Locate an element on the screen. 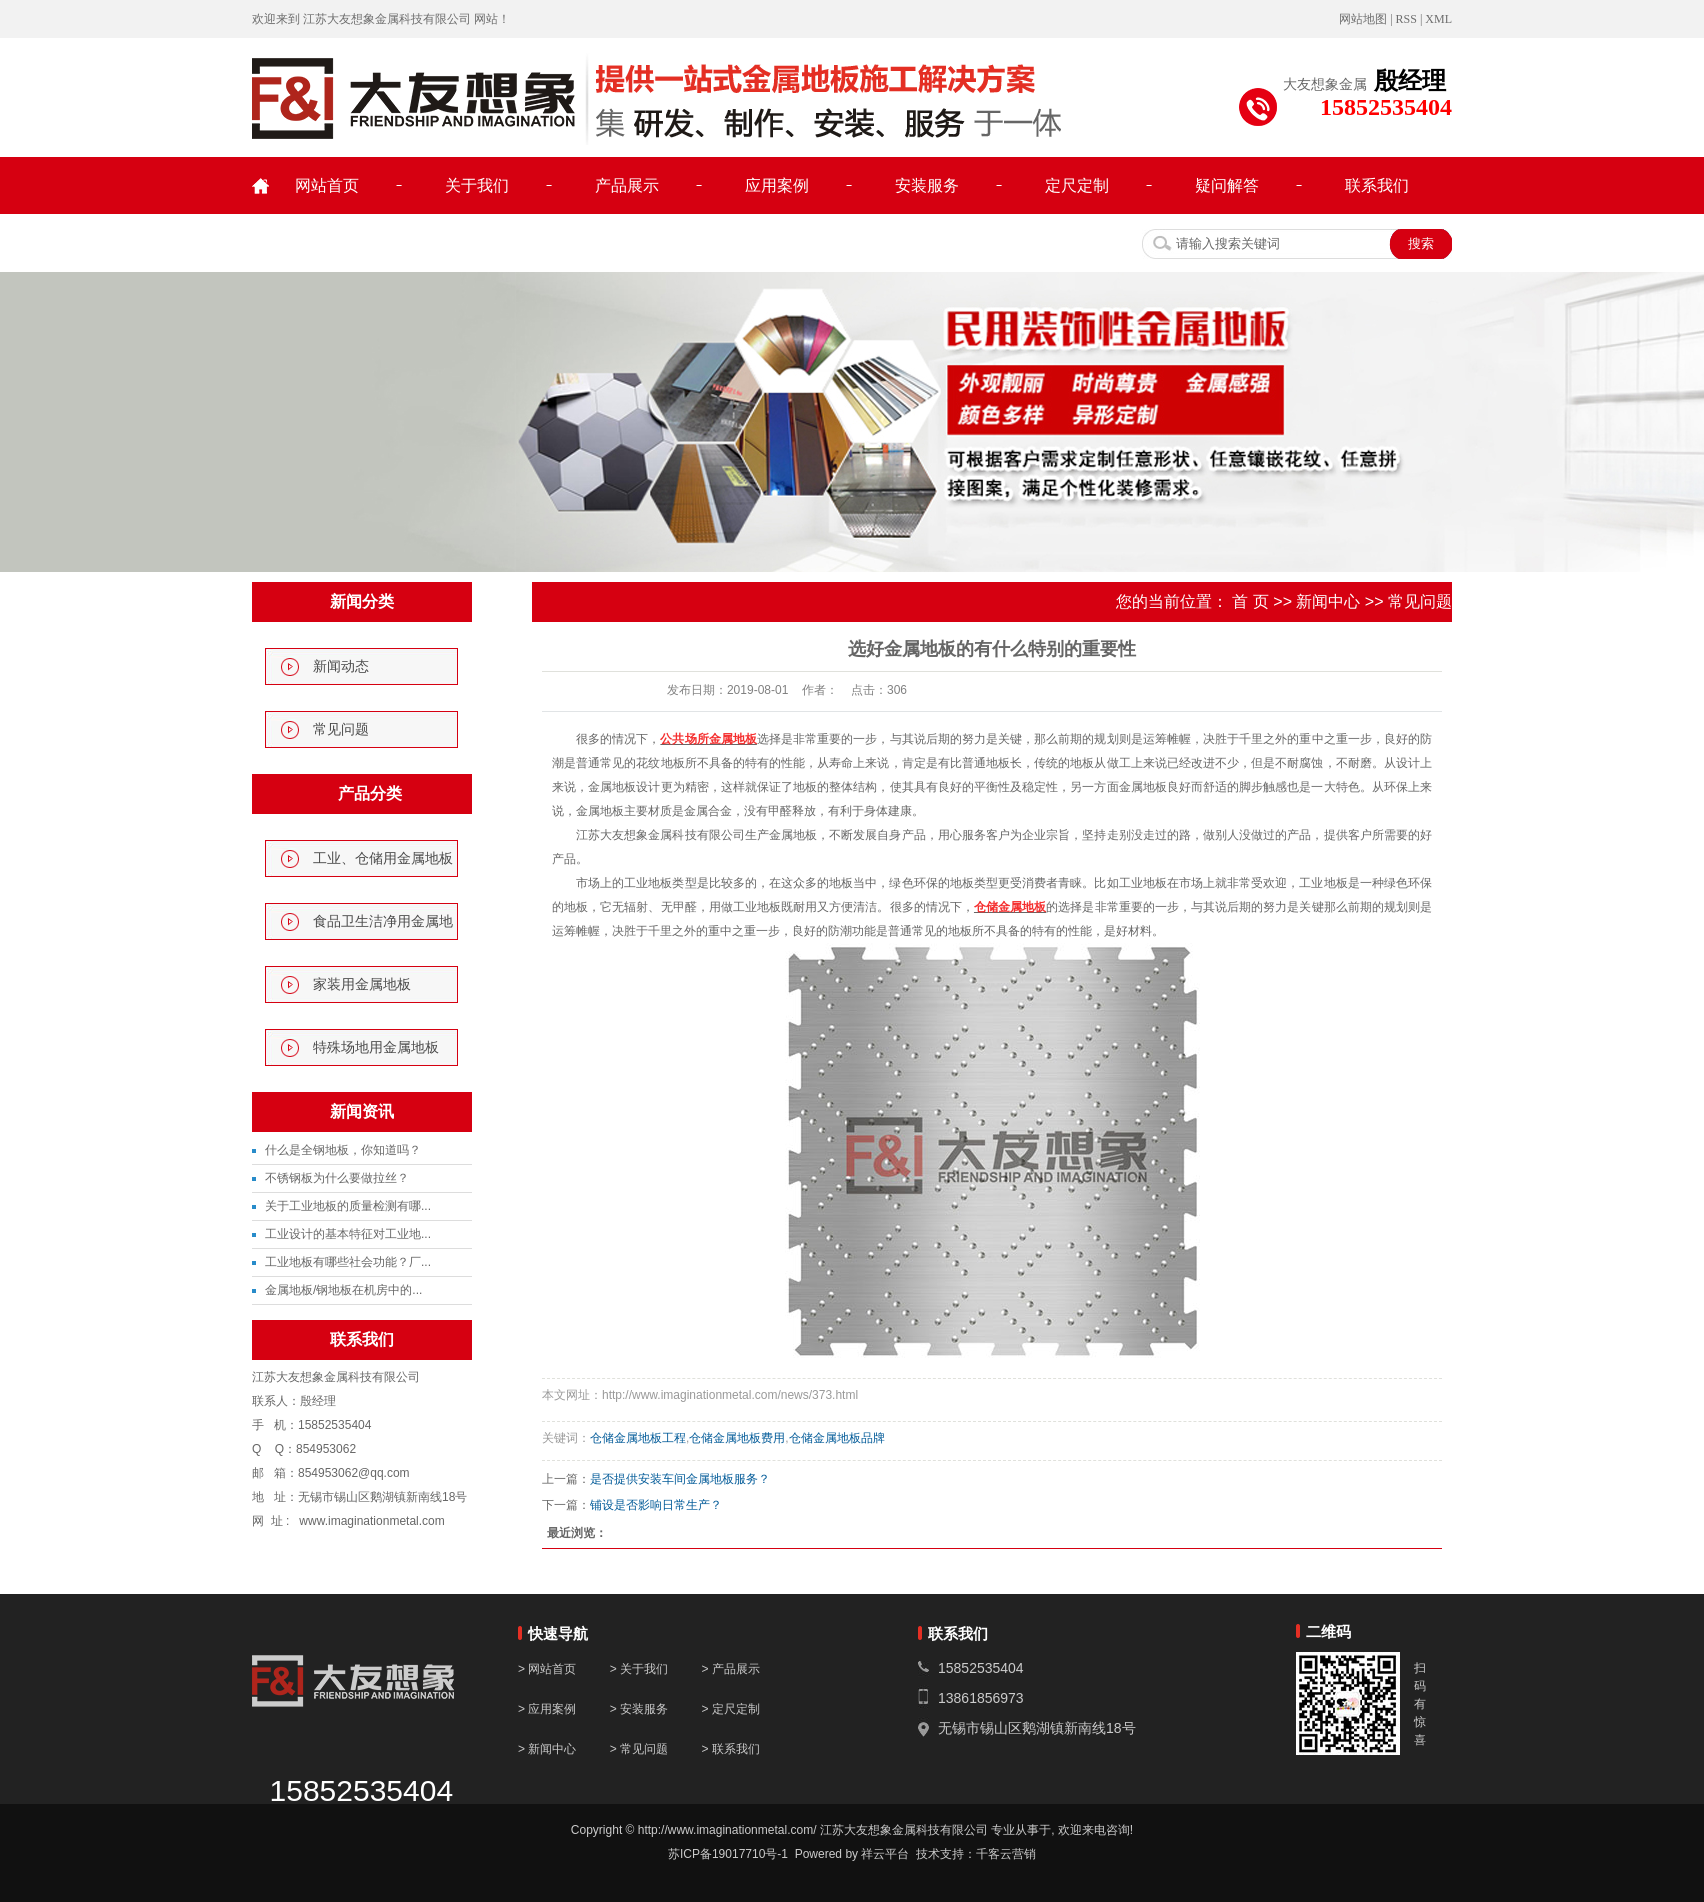 Image resolution: width=1704 pixels, height=1902 pixels. 产品展示 is located at coordinates (627, 185).